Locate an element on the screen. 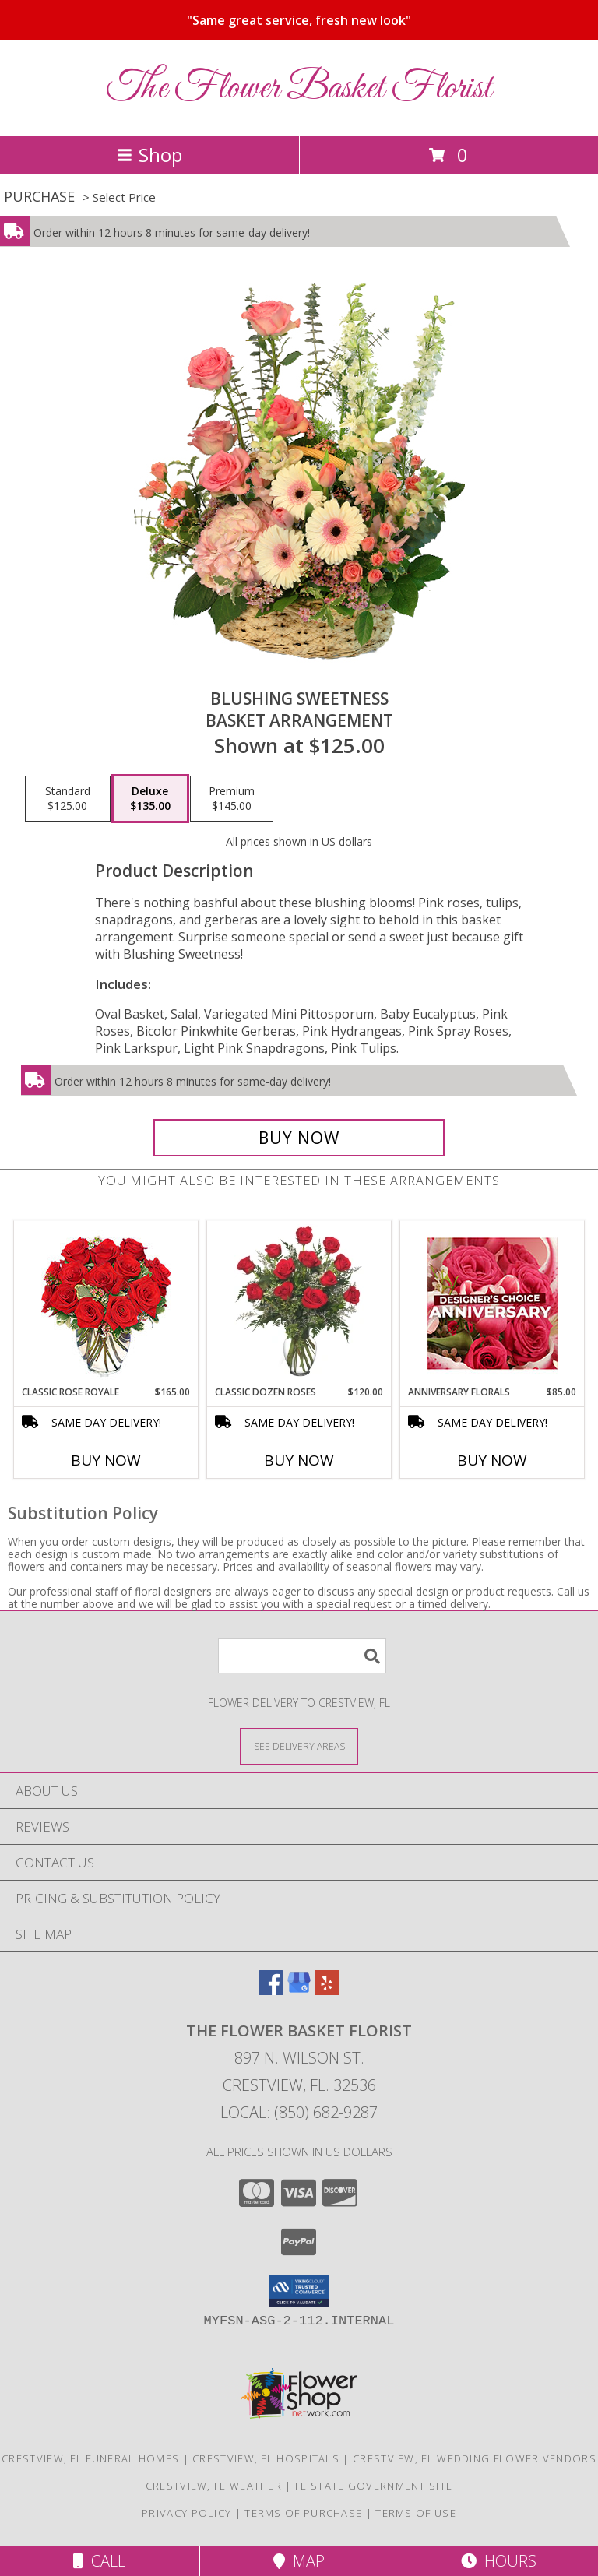 The image size is (598, 2576). [Select pricing $145.00 for premium Basket Arrangement] is located at coordinates (232, 799).